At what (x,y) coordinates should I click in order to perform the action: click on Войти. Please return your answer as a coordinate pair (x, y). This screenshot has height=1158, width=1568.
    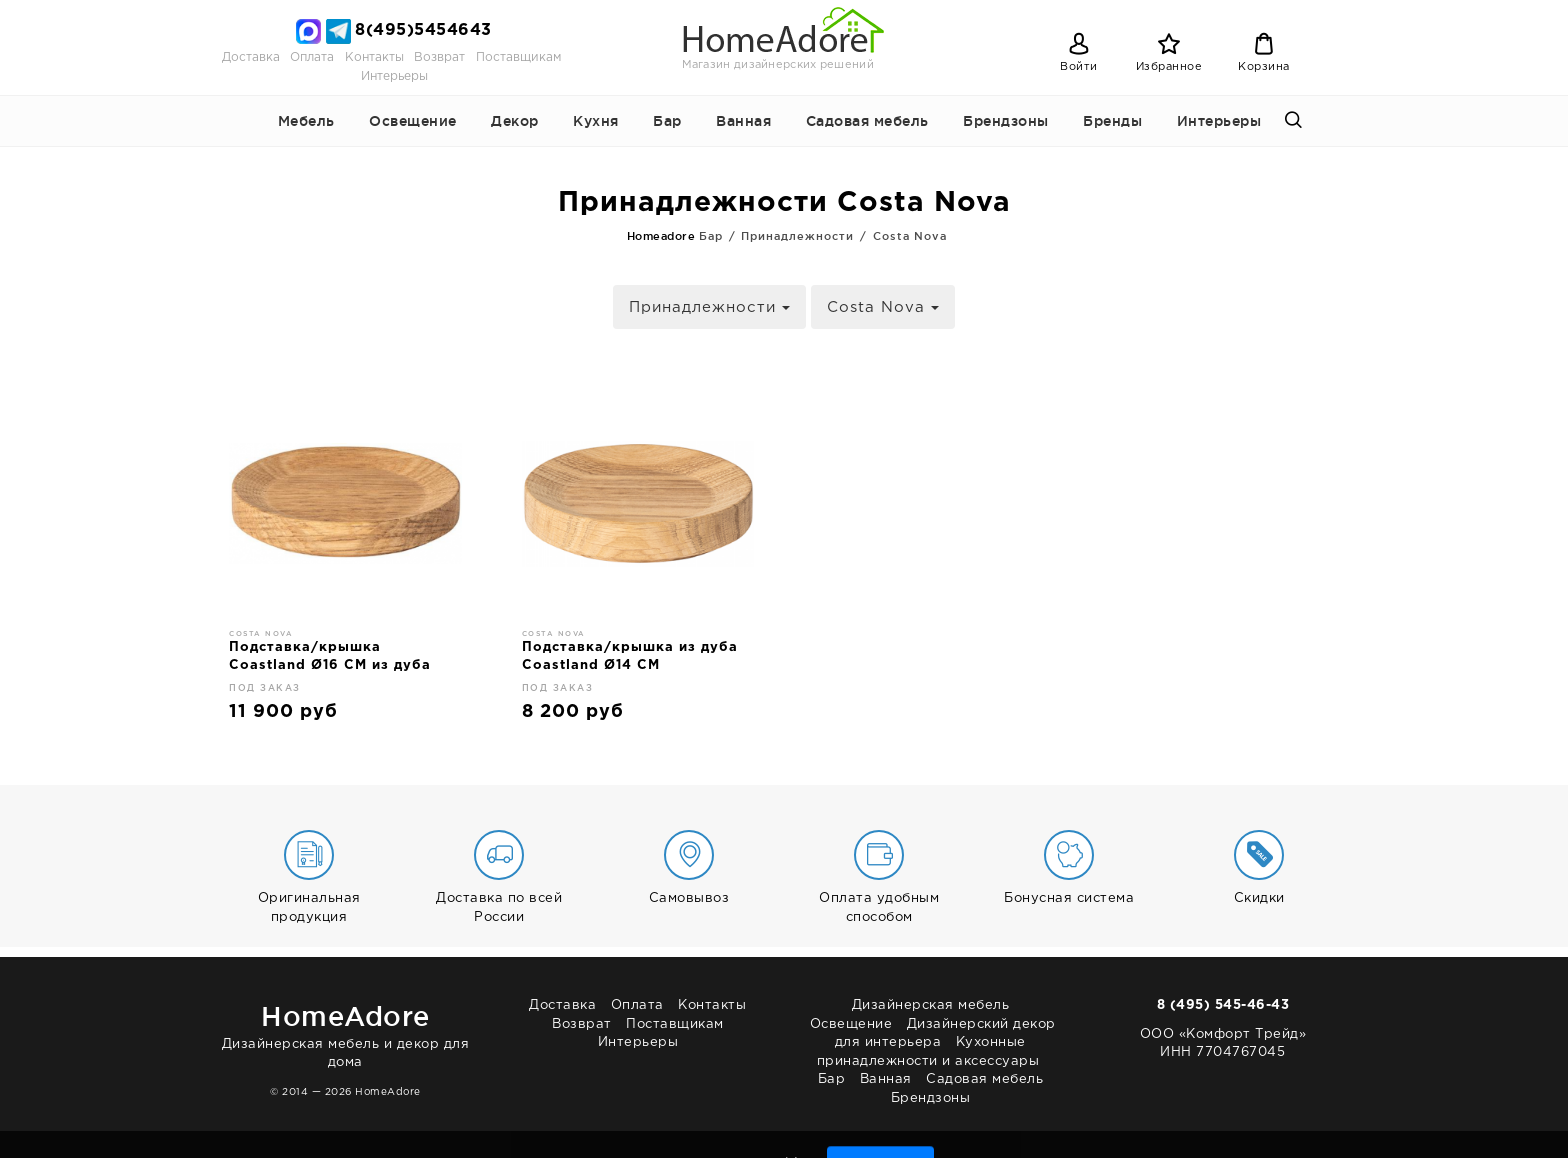
    Looking at the image, I should click on (1079, 67).